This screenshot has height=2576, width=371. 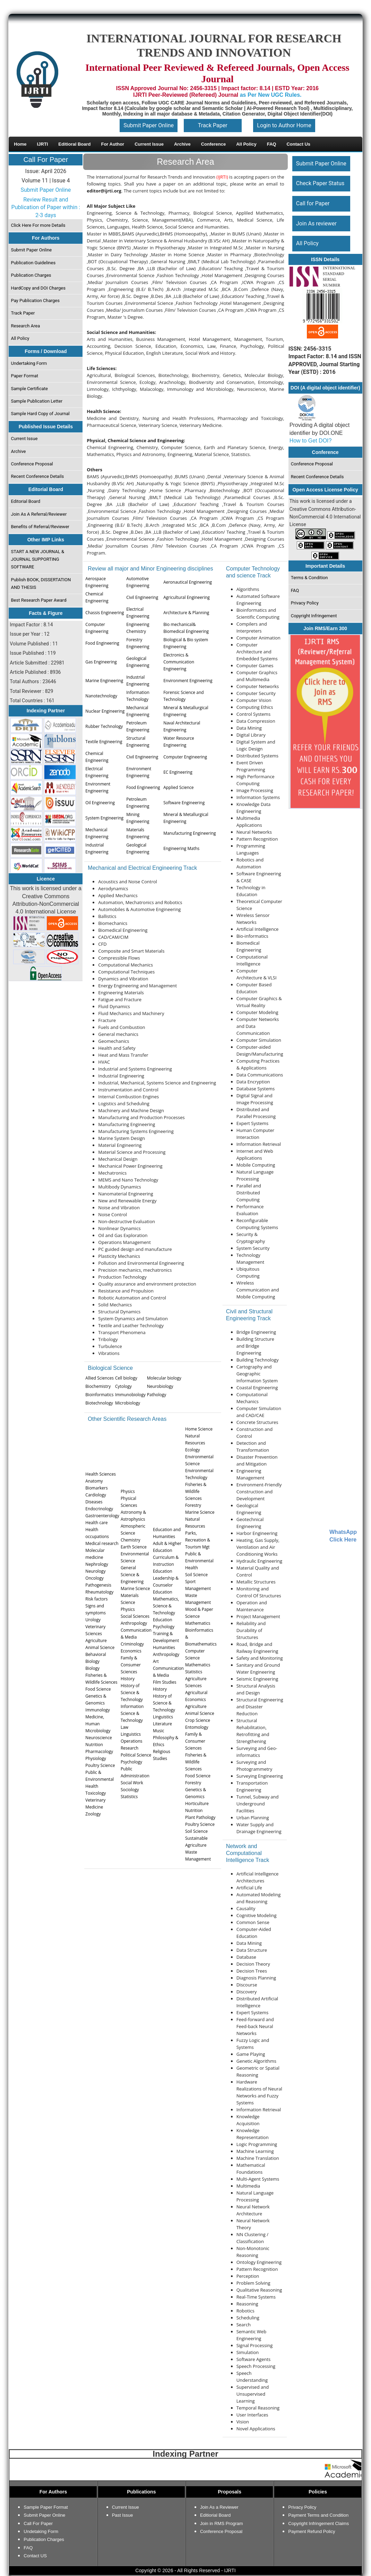 What do you see at coordinates (271, 95) in the screenshot?
I see `as Per New UGC Rules.` at bounding box center [271, 95].